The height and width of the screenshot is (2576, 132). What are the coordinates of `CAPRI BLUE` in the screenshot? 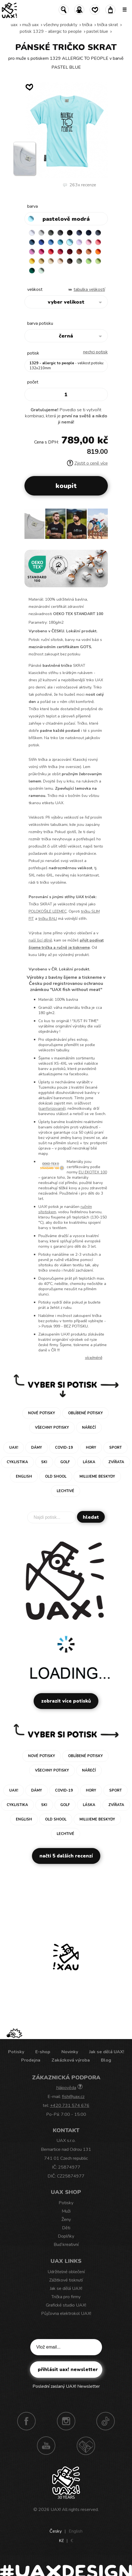 It's located at (51, 242).